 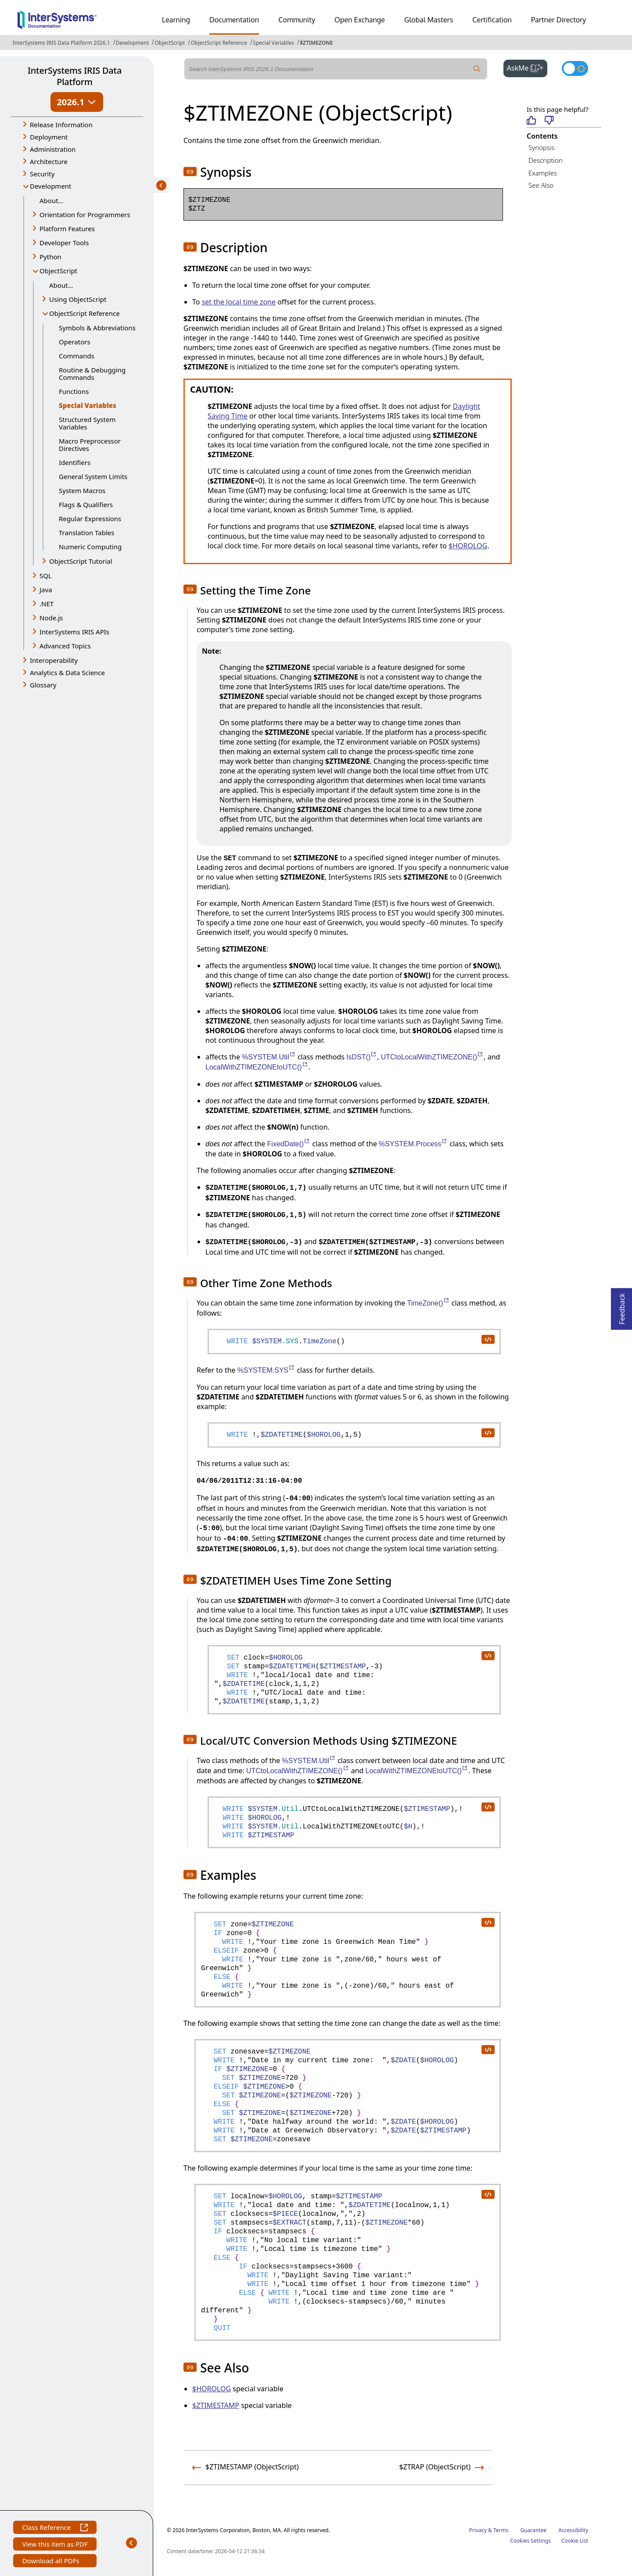 What do you see at coordinates (97, 327) in the screenshot?
I see `Symbols & Abbreviations` at bounding box center [97, 327].